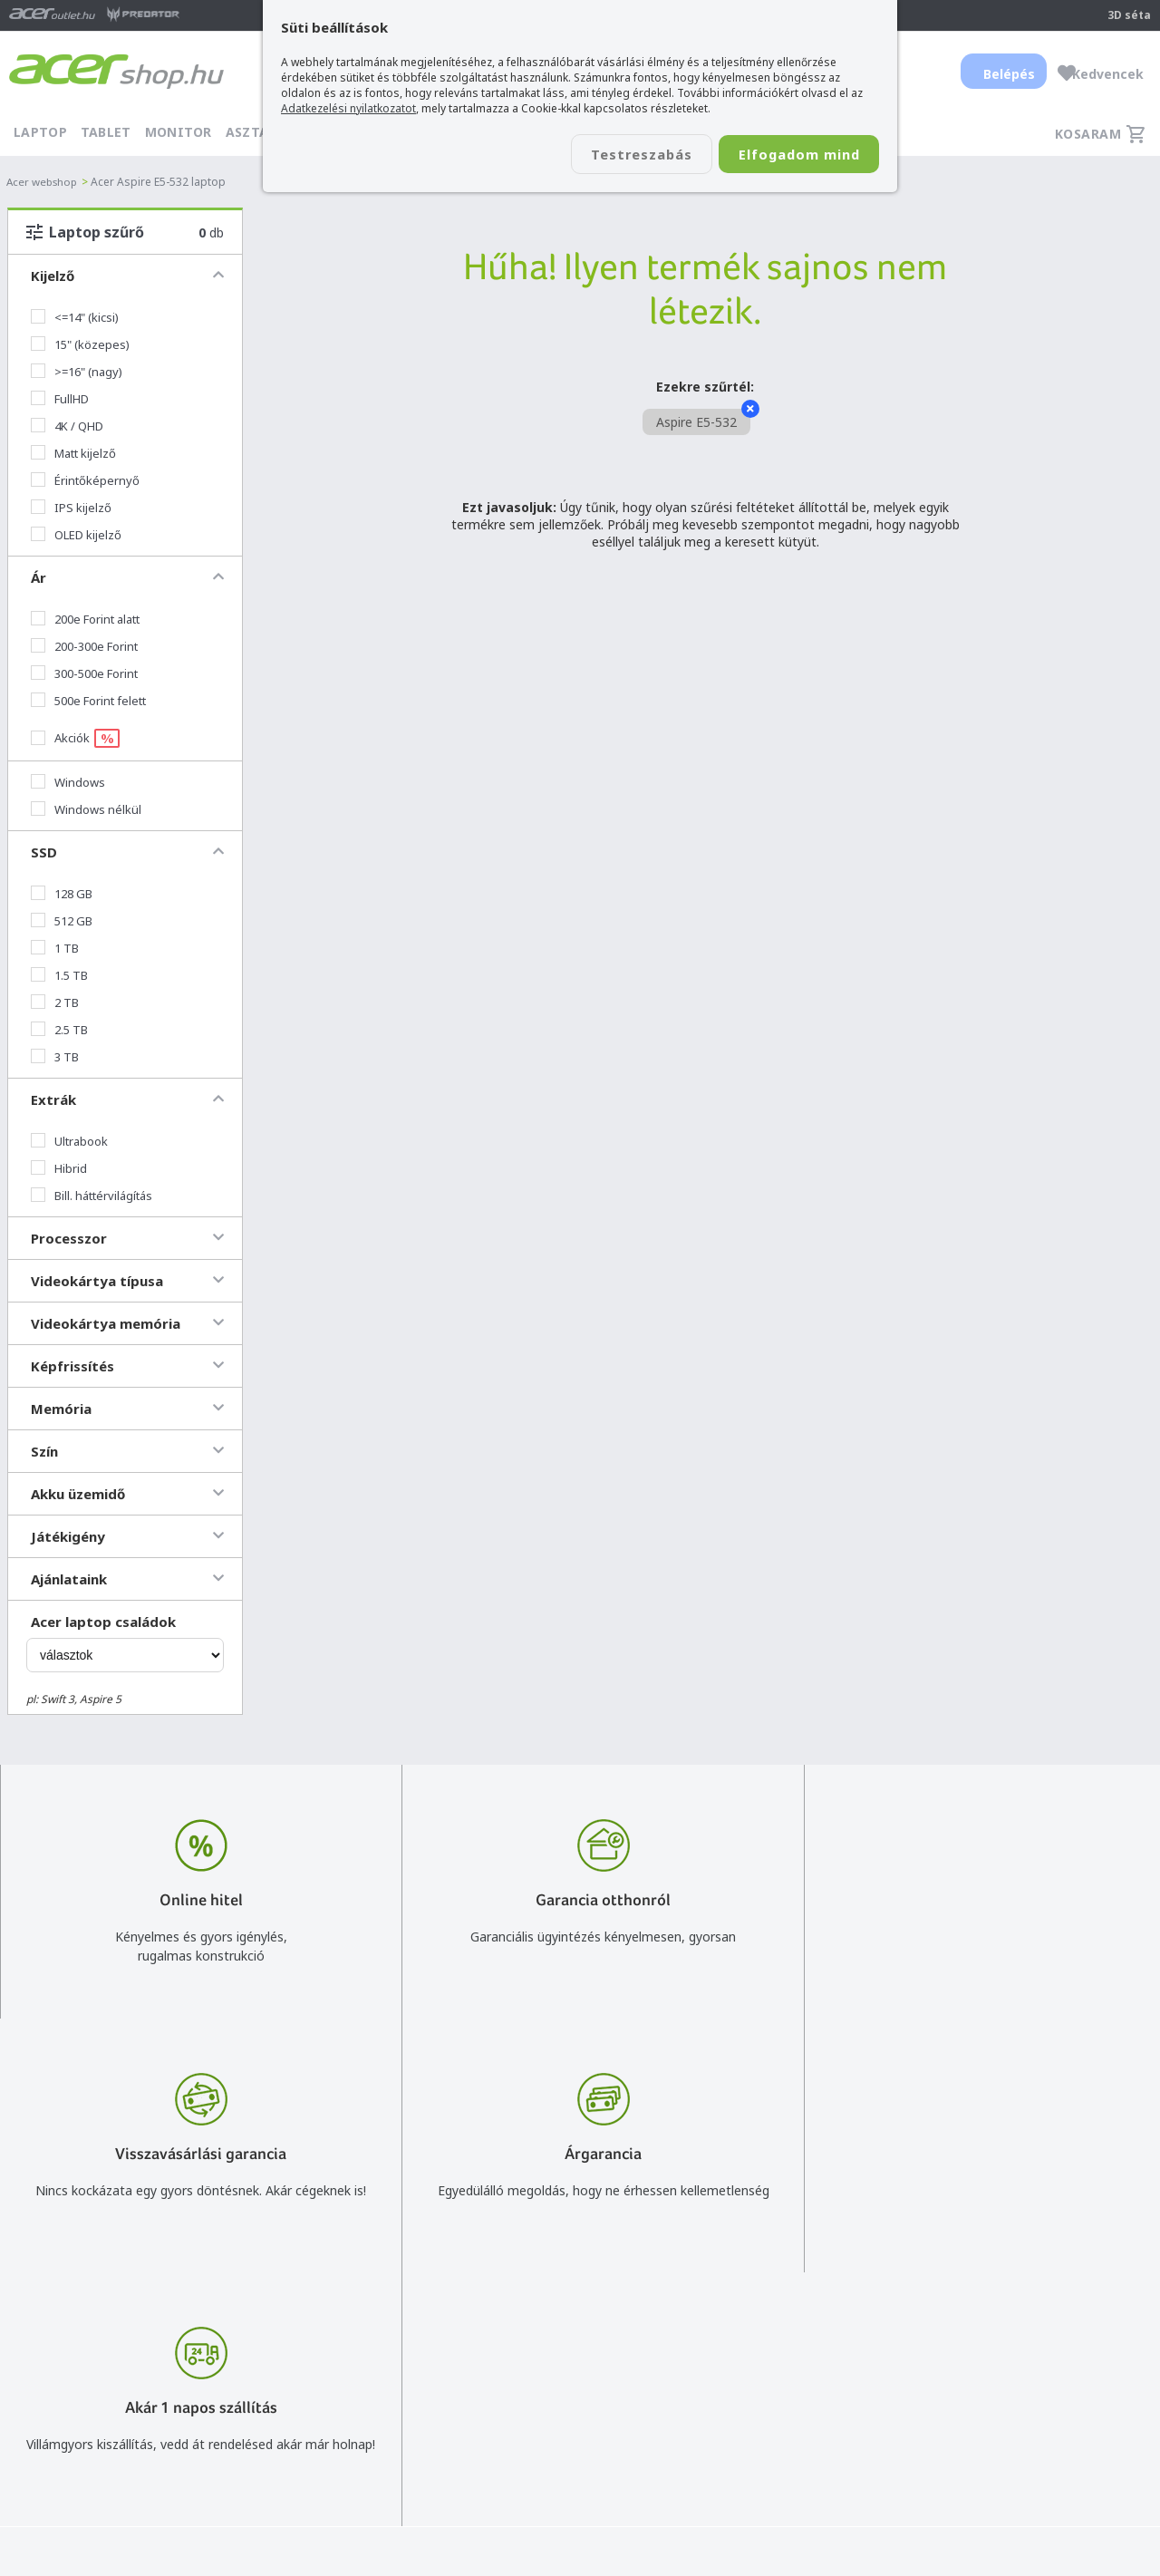 The width and height of the screenshot is (1160, 2576). What do you see at coordinates (68, 782) in the screenshot?
I see `Windows` at bounding box center [68, 782].